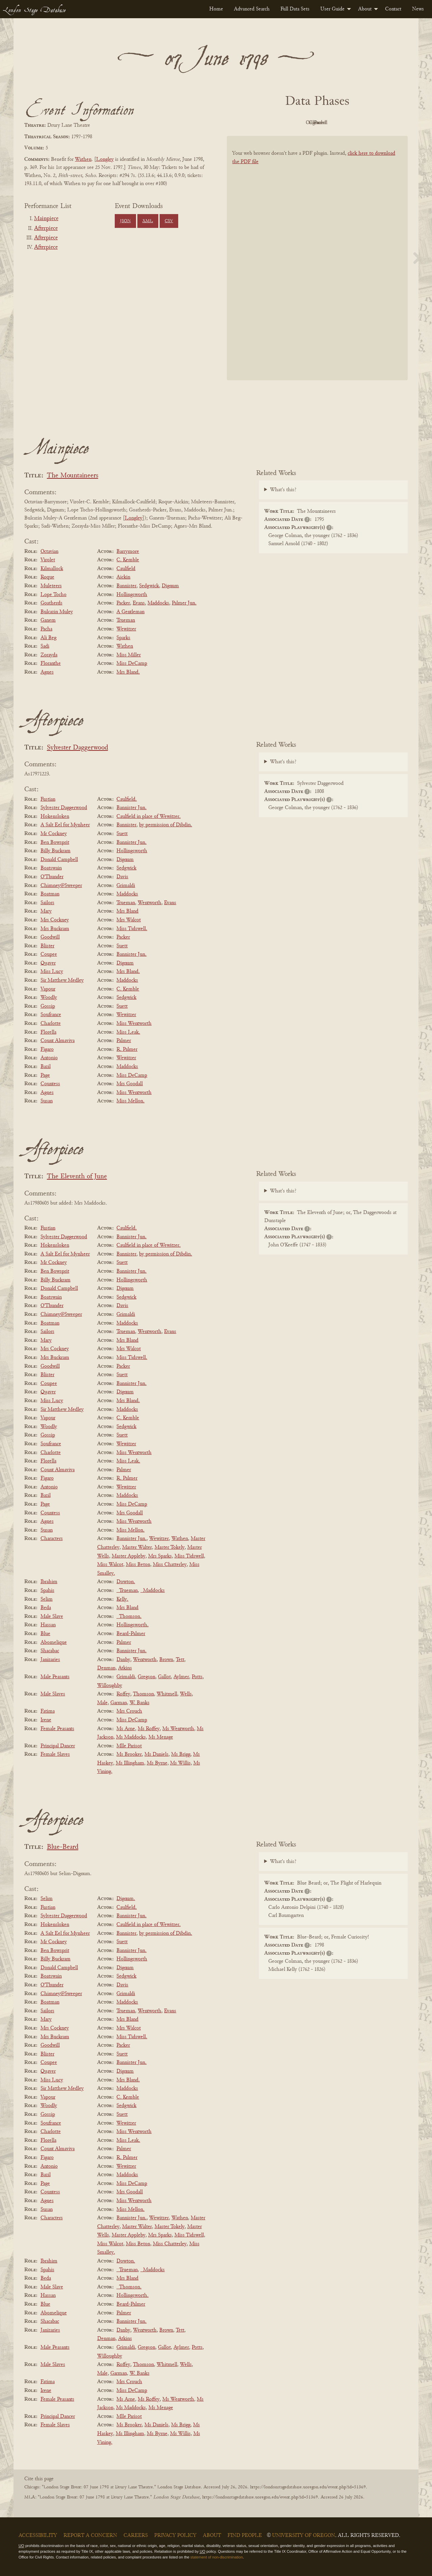 The width and height of the screenshot is (432, 2576). What do you see at coordinates (48, 1582) in the screenshot?
I see `Ibrahim` at bounding box center [48, 1582].